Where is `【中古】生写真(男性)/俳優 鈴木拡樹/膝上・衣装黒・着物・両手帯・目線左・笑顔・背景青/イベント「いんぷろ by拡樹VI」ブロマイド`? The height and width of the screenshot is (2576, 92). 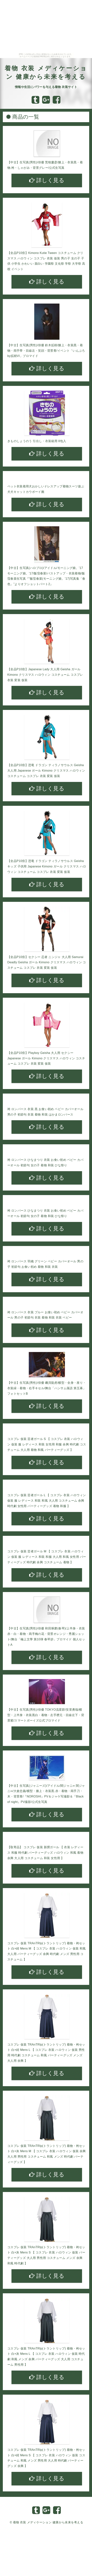 【中古】生写真(男性)/俳優 鈴木拡樹/膝上・衣装黒・着物・両手帯・目線左・笑顔・背景青/イベント「いんぷろ by拡樹VI」ブロマイド is located at coordinates (46, 351).